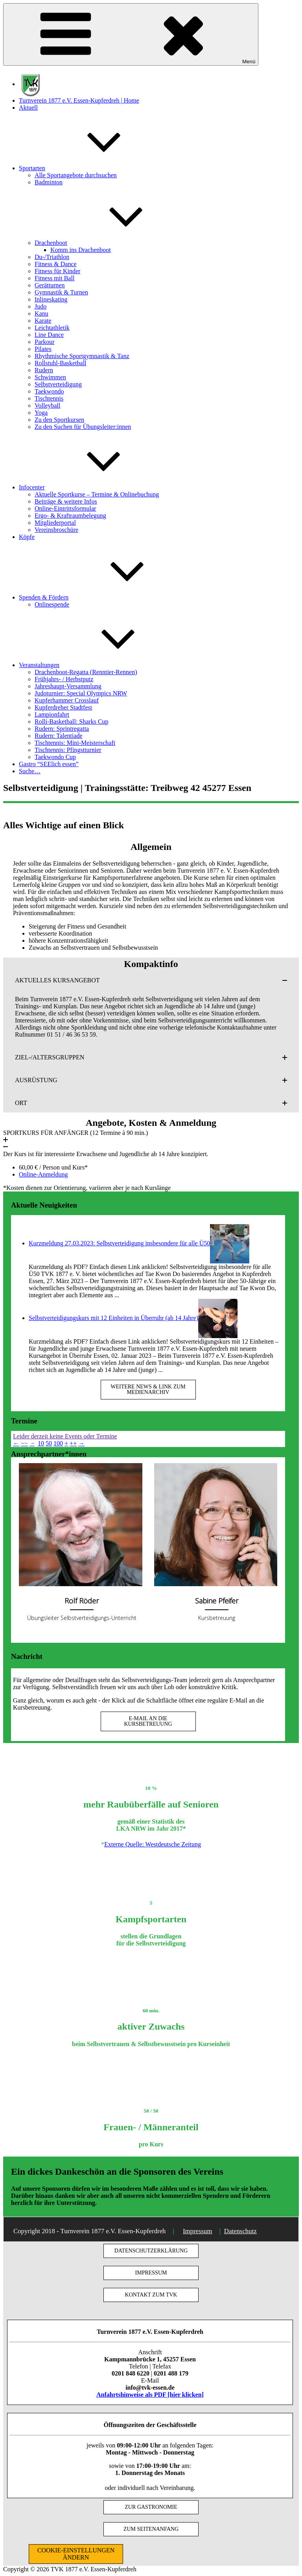 The image size is (302, 2576). What do you see at coordinates (52, 257) in the screenshot?
I see `Du-/Triathlon` at bounding box center [52, 257].